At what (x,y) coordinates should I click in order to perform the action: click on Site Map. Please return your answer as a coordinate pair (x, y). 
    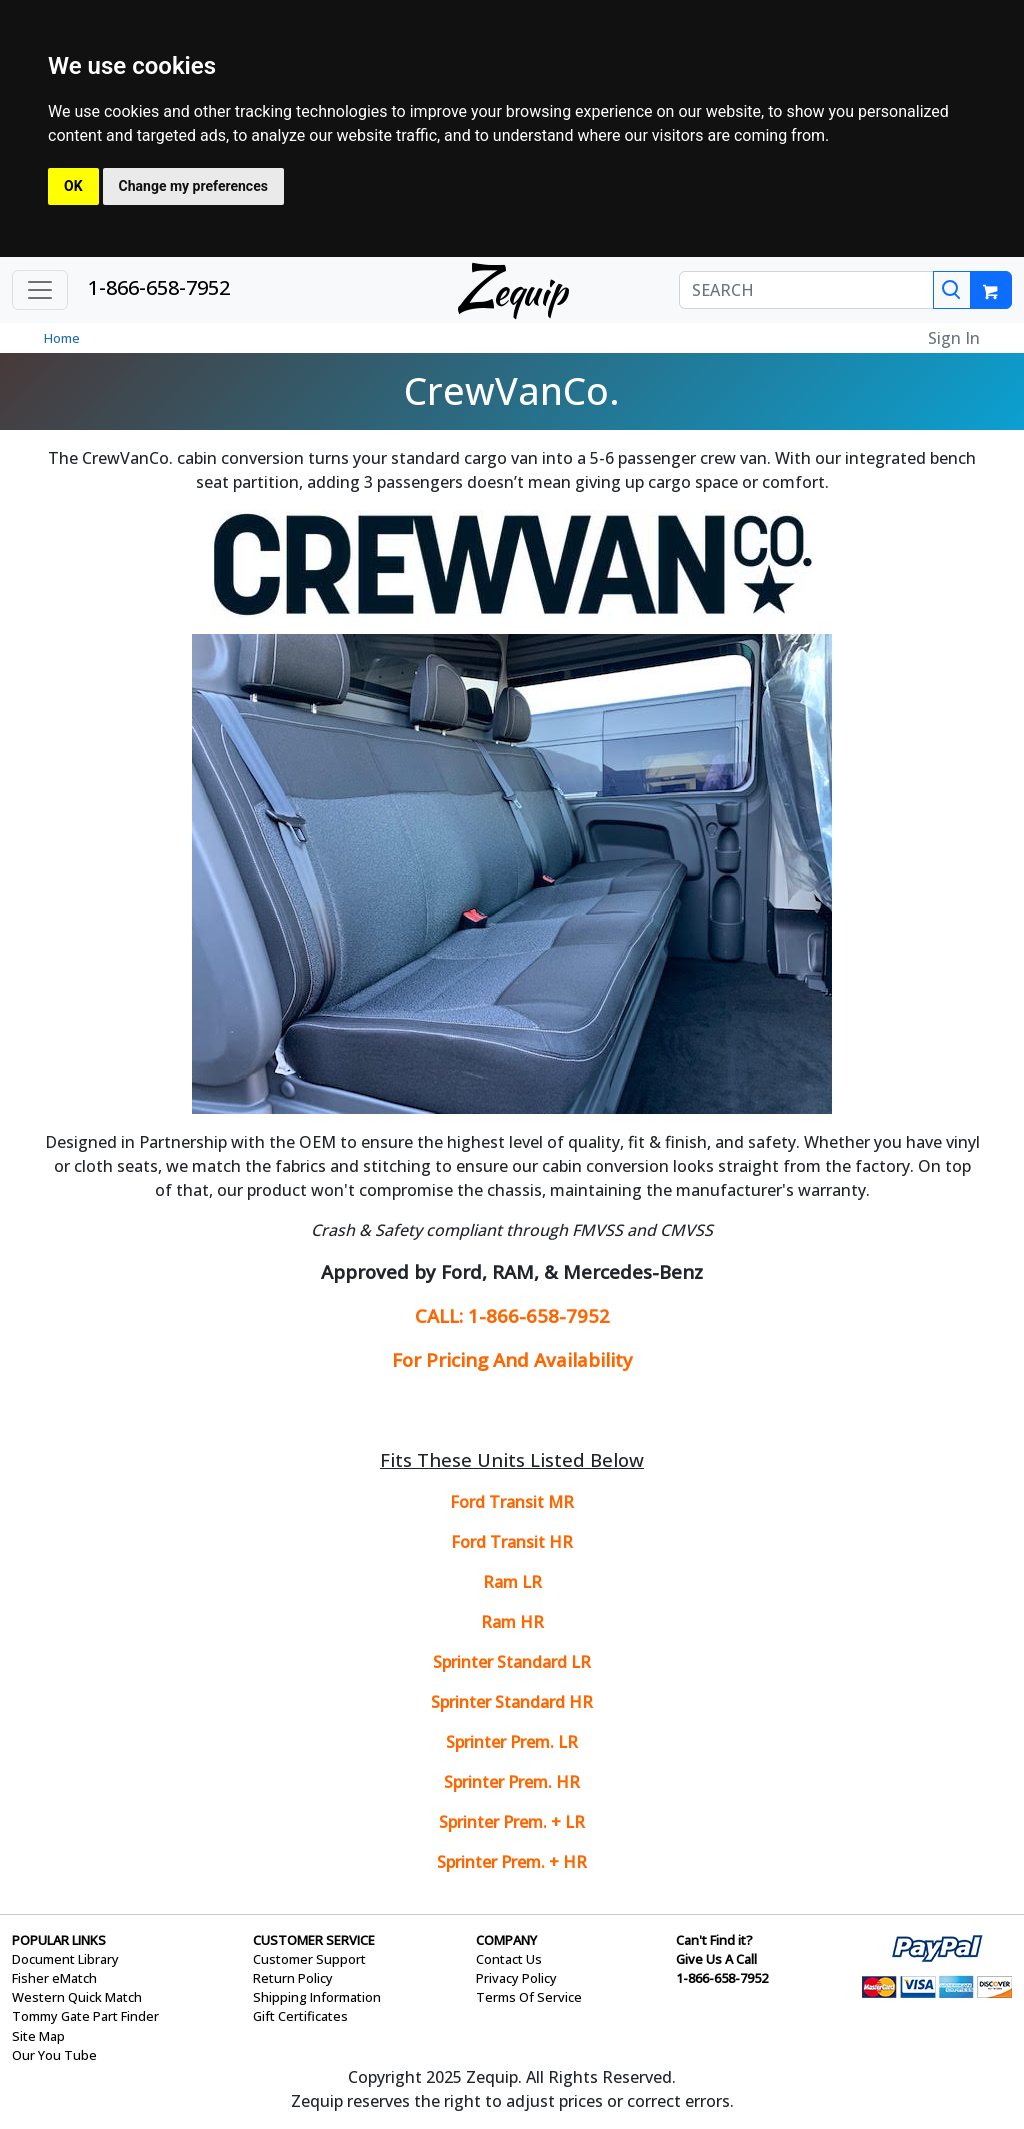
    Looking at the image, I should click on (38, 2036).